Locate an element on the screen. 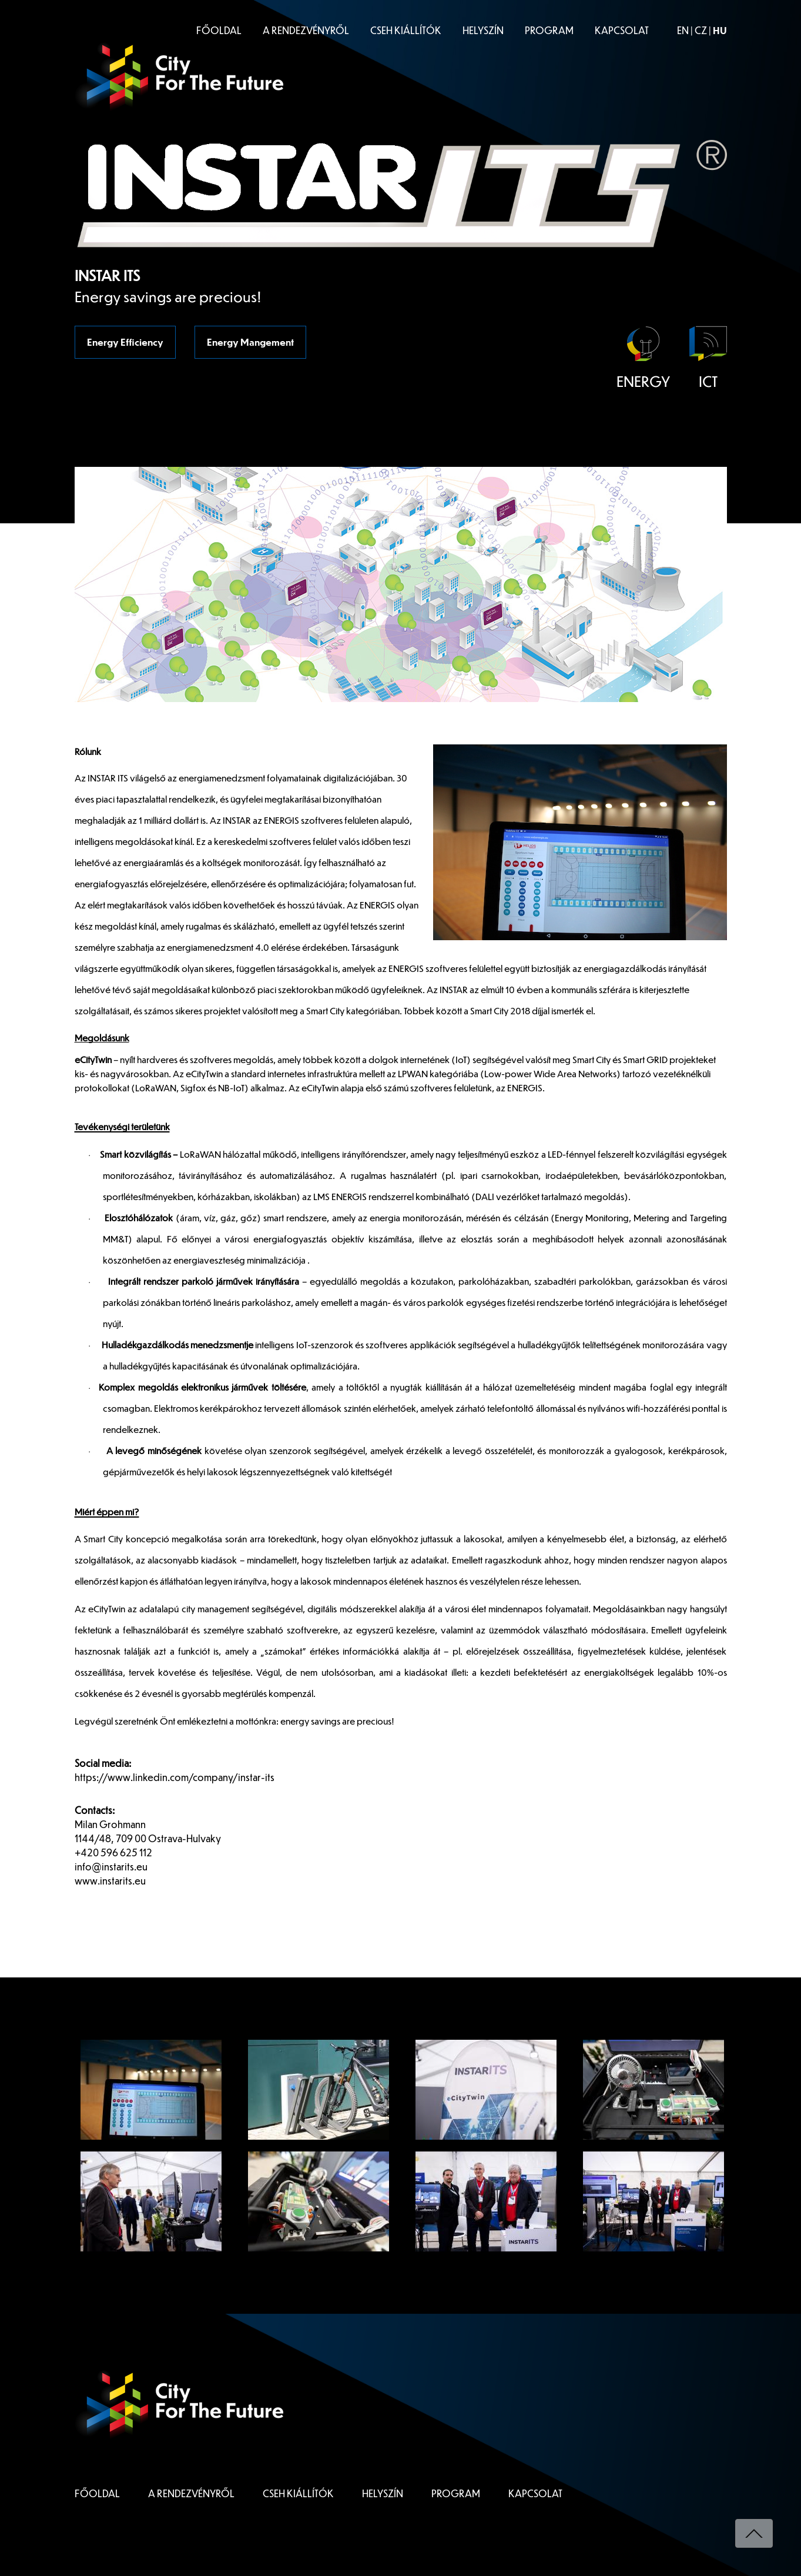 Image resolution: width=801 pixels, height=2576 pixels. https://www.linkedin.com/company/instar-its is located at coordinates (174, 1777).